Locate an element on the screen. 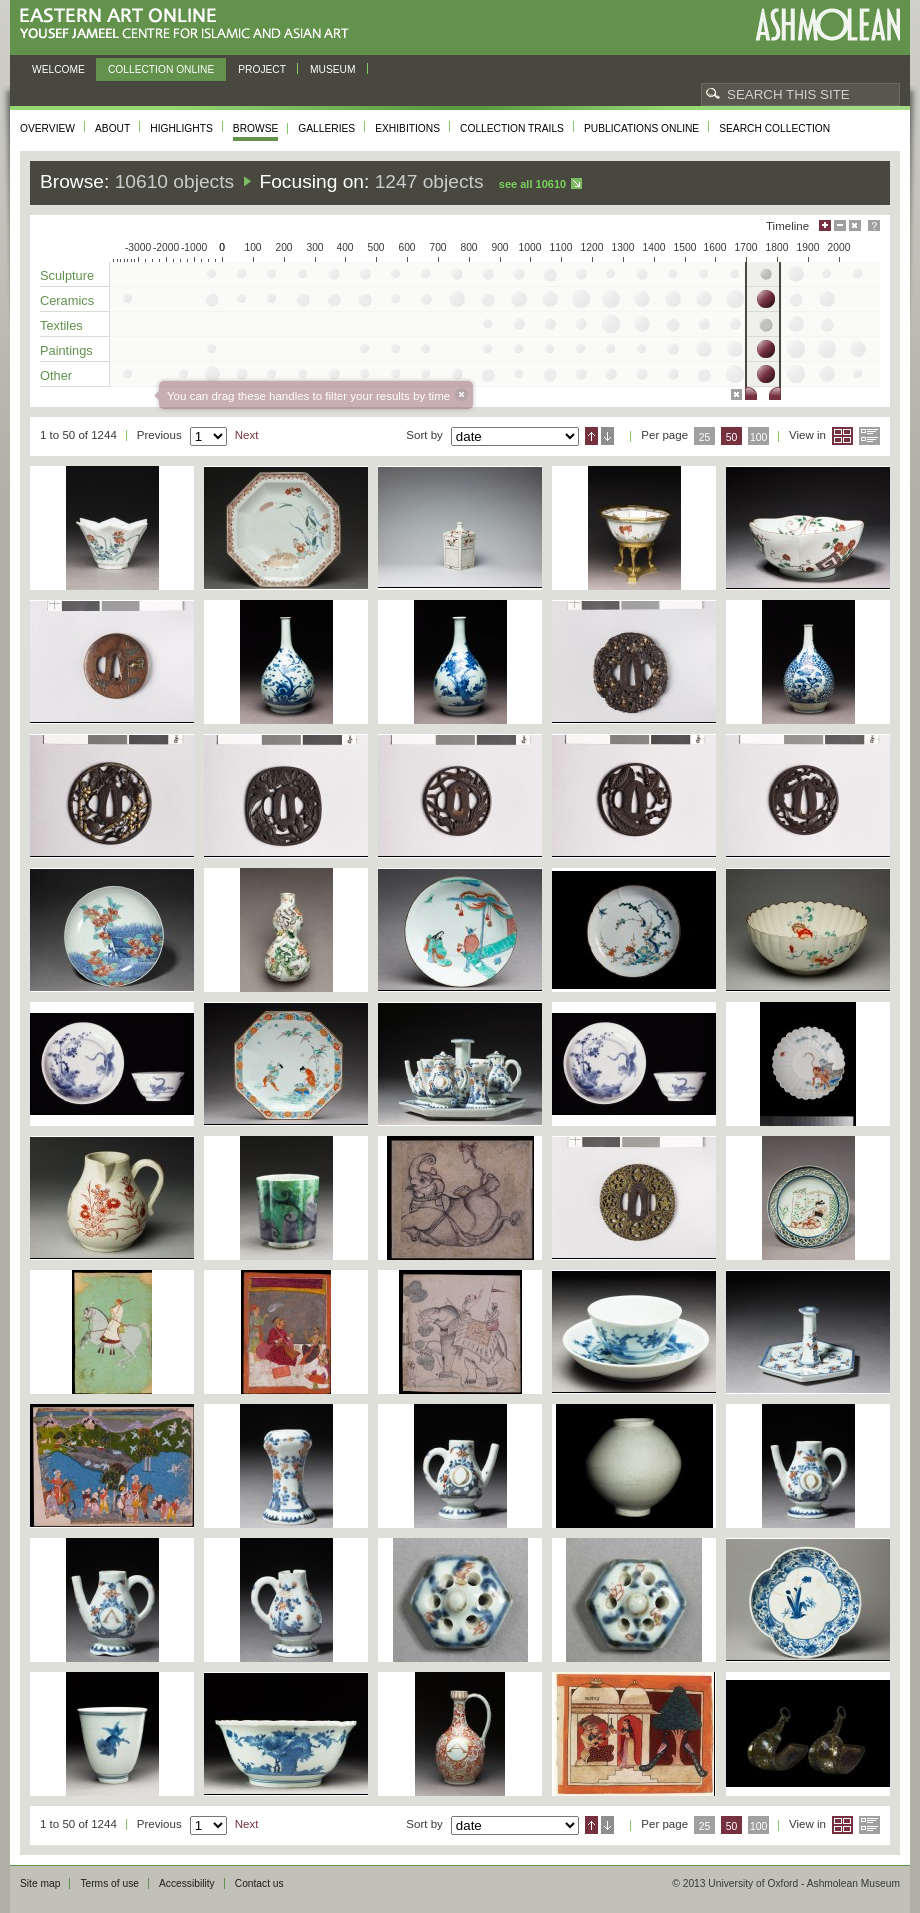 The image size is (920, 1913). Overview is located at coordinates (47, 128).